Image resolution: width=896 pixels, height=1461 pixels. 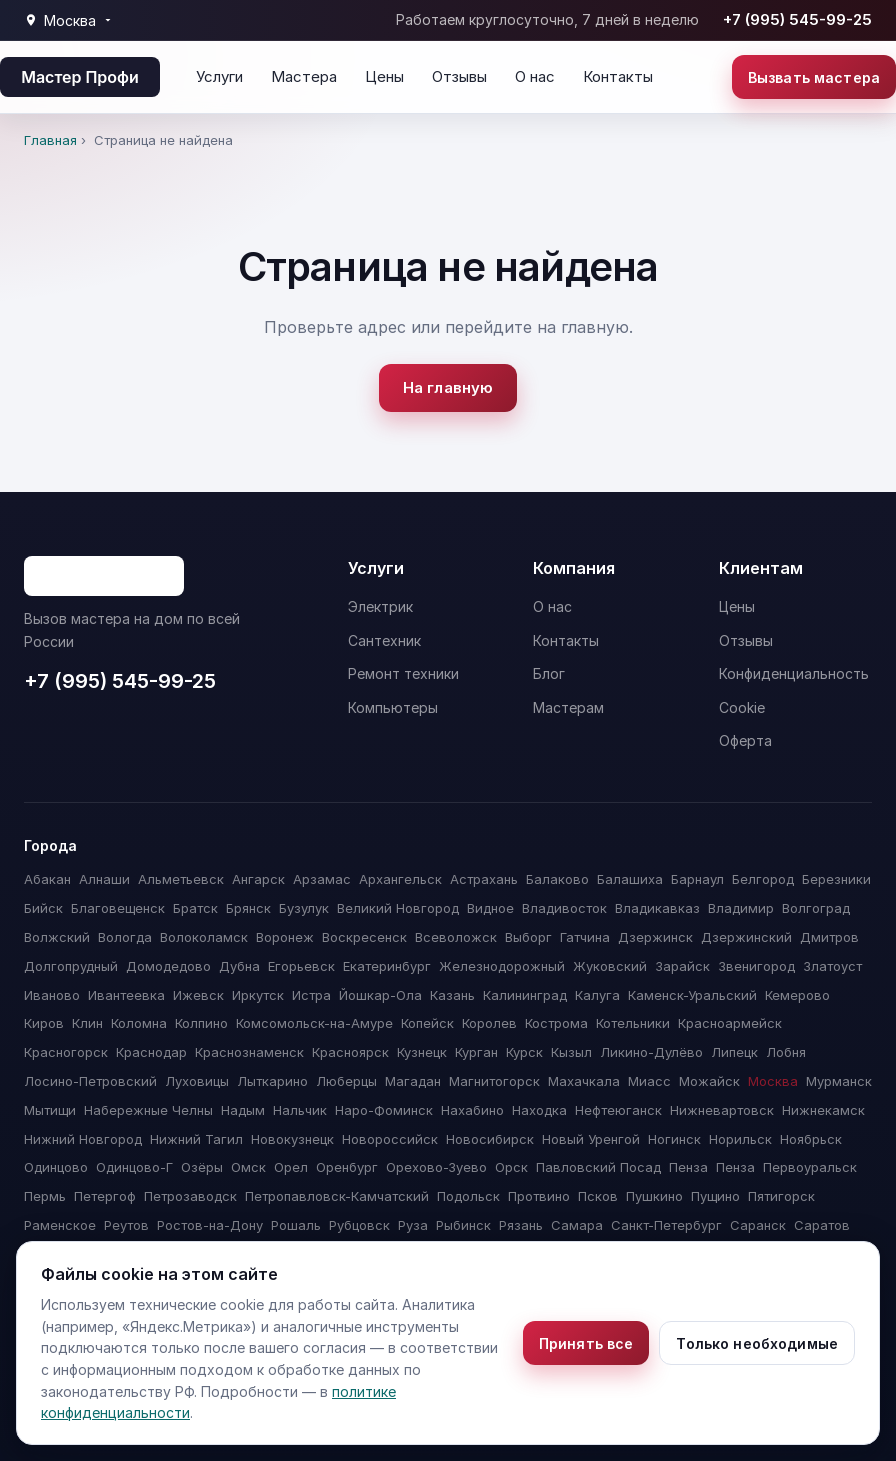 What do you see at coordinates (758, 1225) in the screenshot?
I see `Саранск` at bounding box center [758, 1225].